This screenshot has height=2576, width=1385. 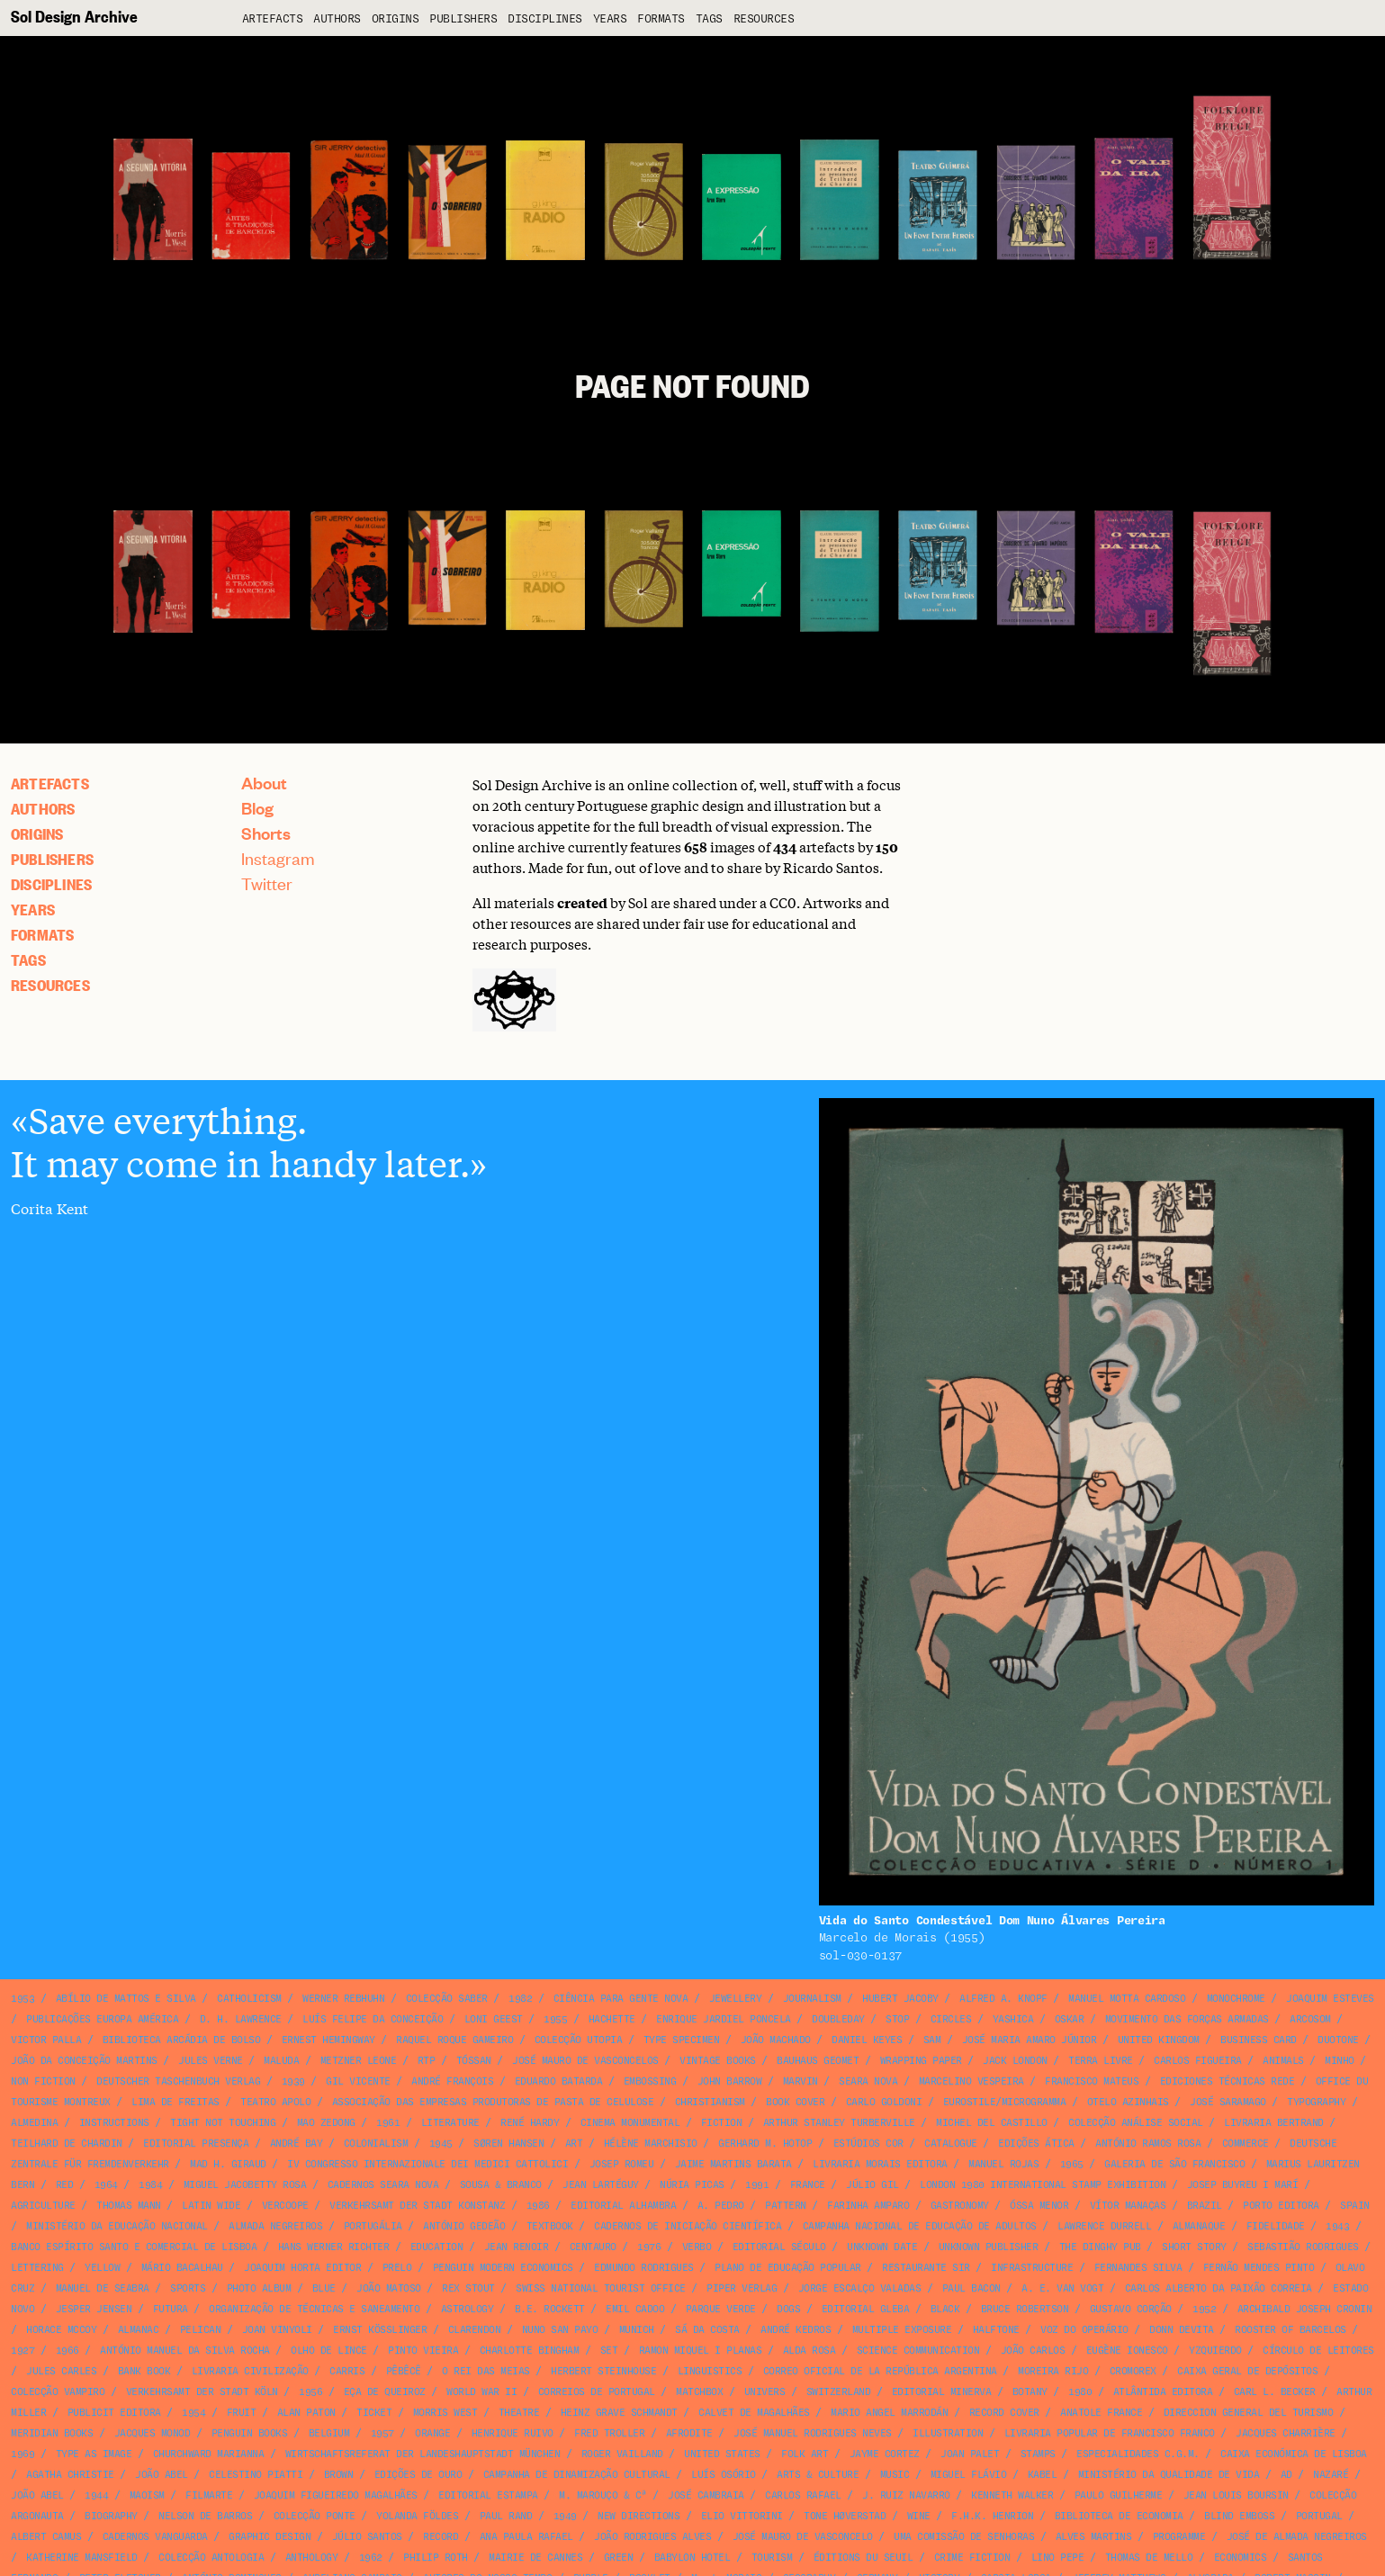 What do you see at coordinates (692, 2185) in the screenshot?
I see `Núria Picas` at bounding box center [692, 2185].